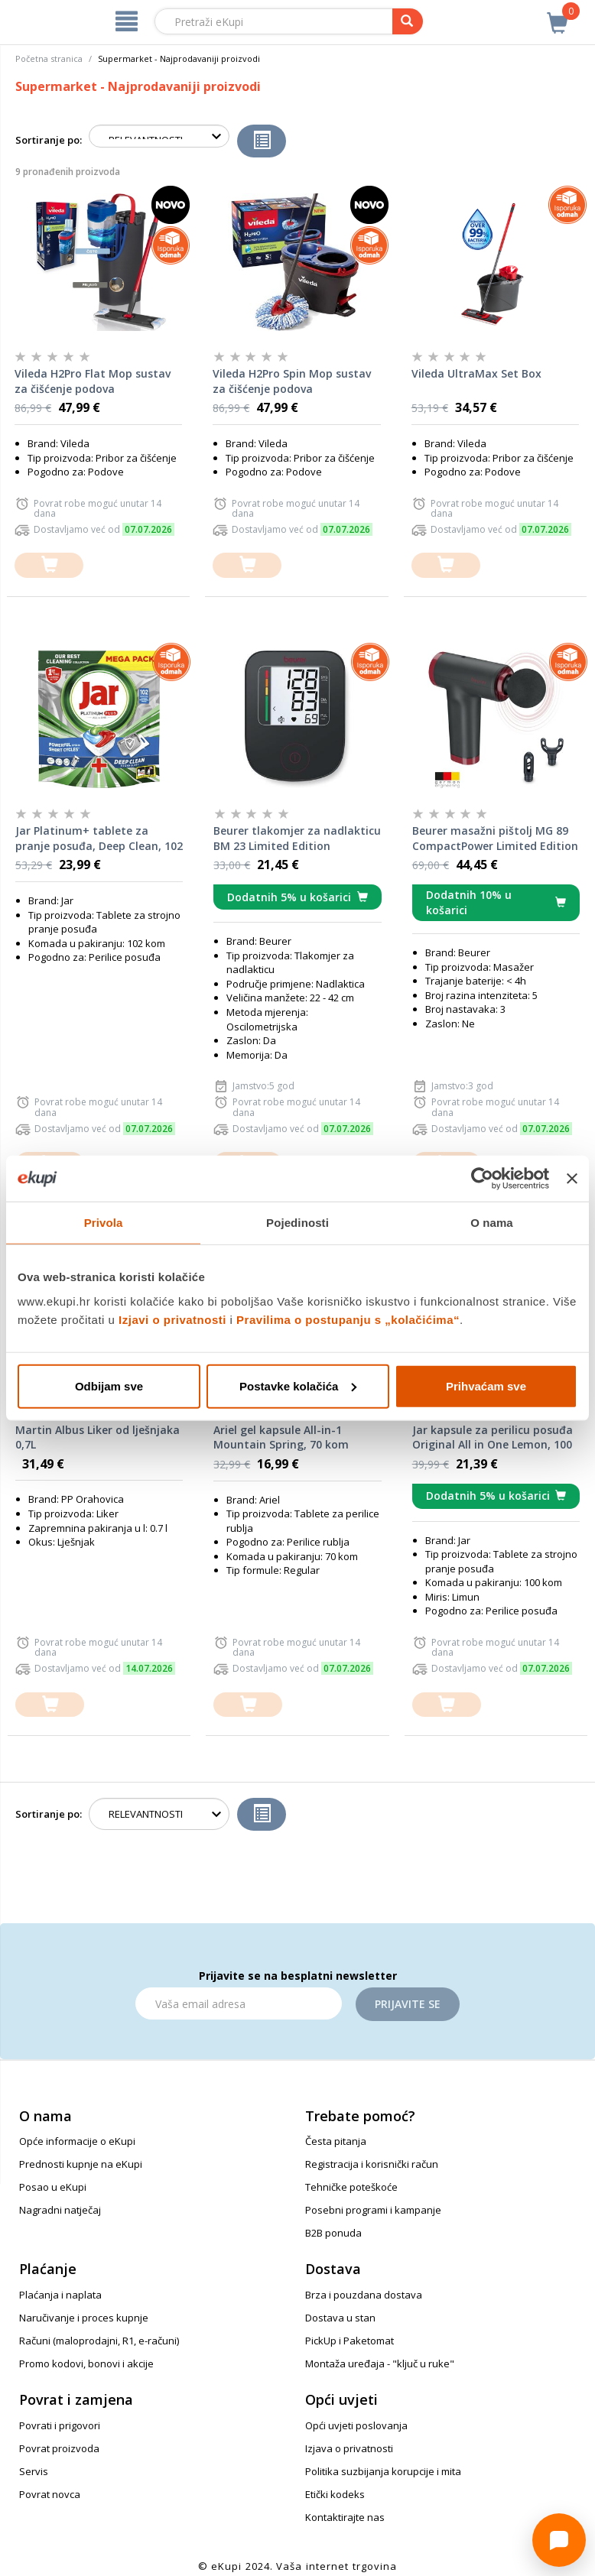  Describe the element at coordinates (77, 2141) in the screenshot. I see `Opće informacije o eKupi` at that location.